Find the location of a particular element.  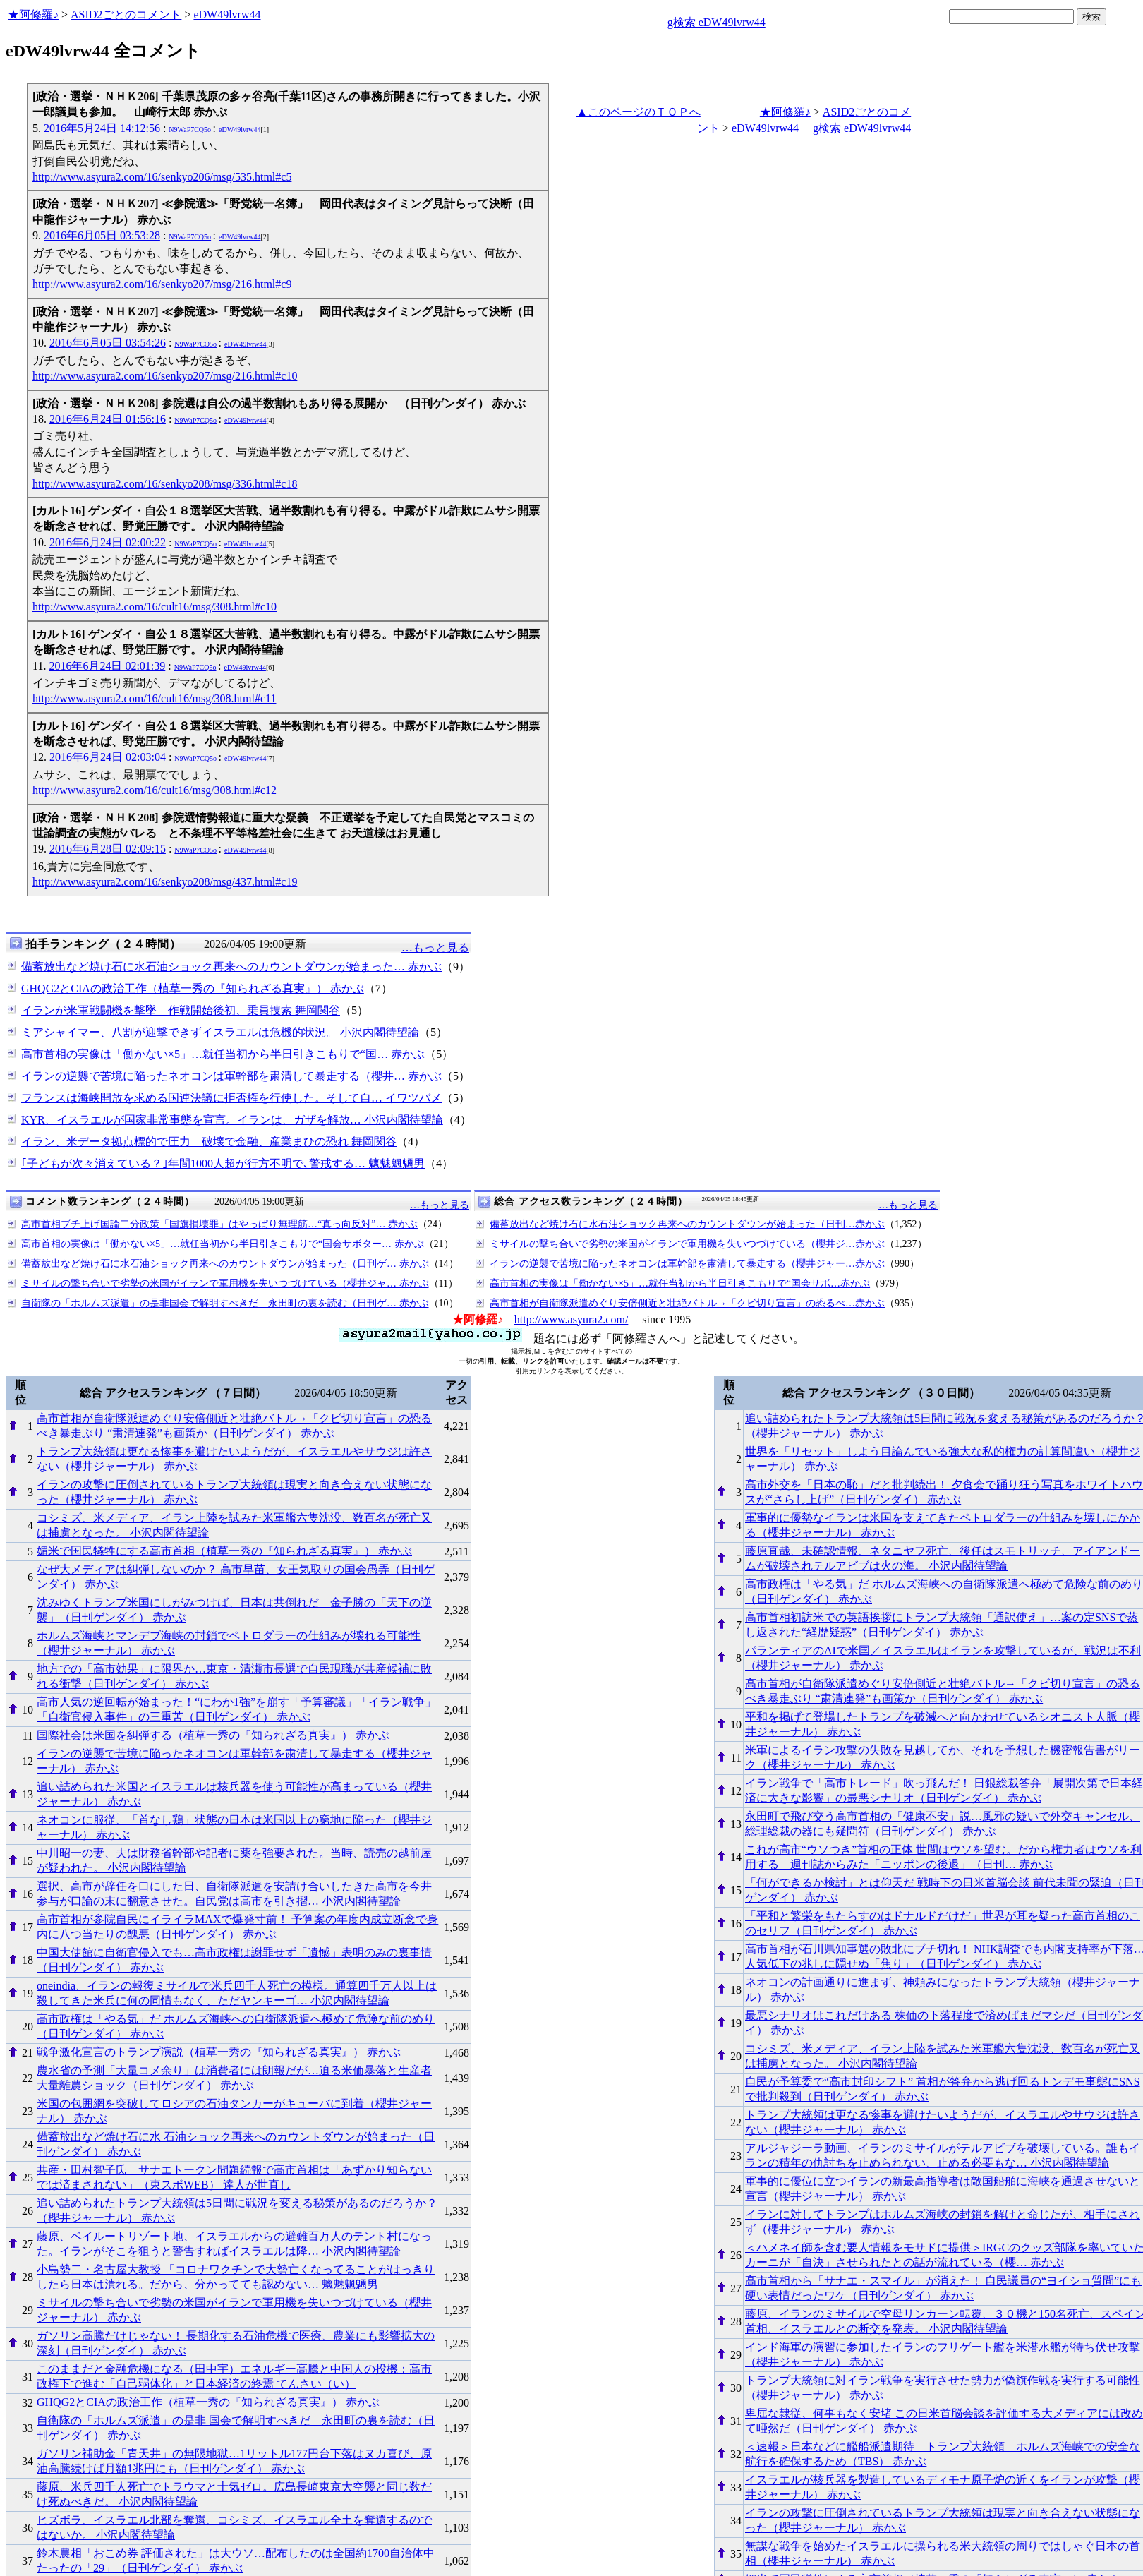

▲このページのＴＯＰへ is located at coordinates (638, 112).